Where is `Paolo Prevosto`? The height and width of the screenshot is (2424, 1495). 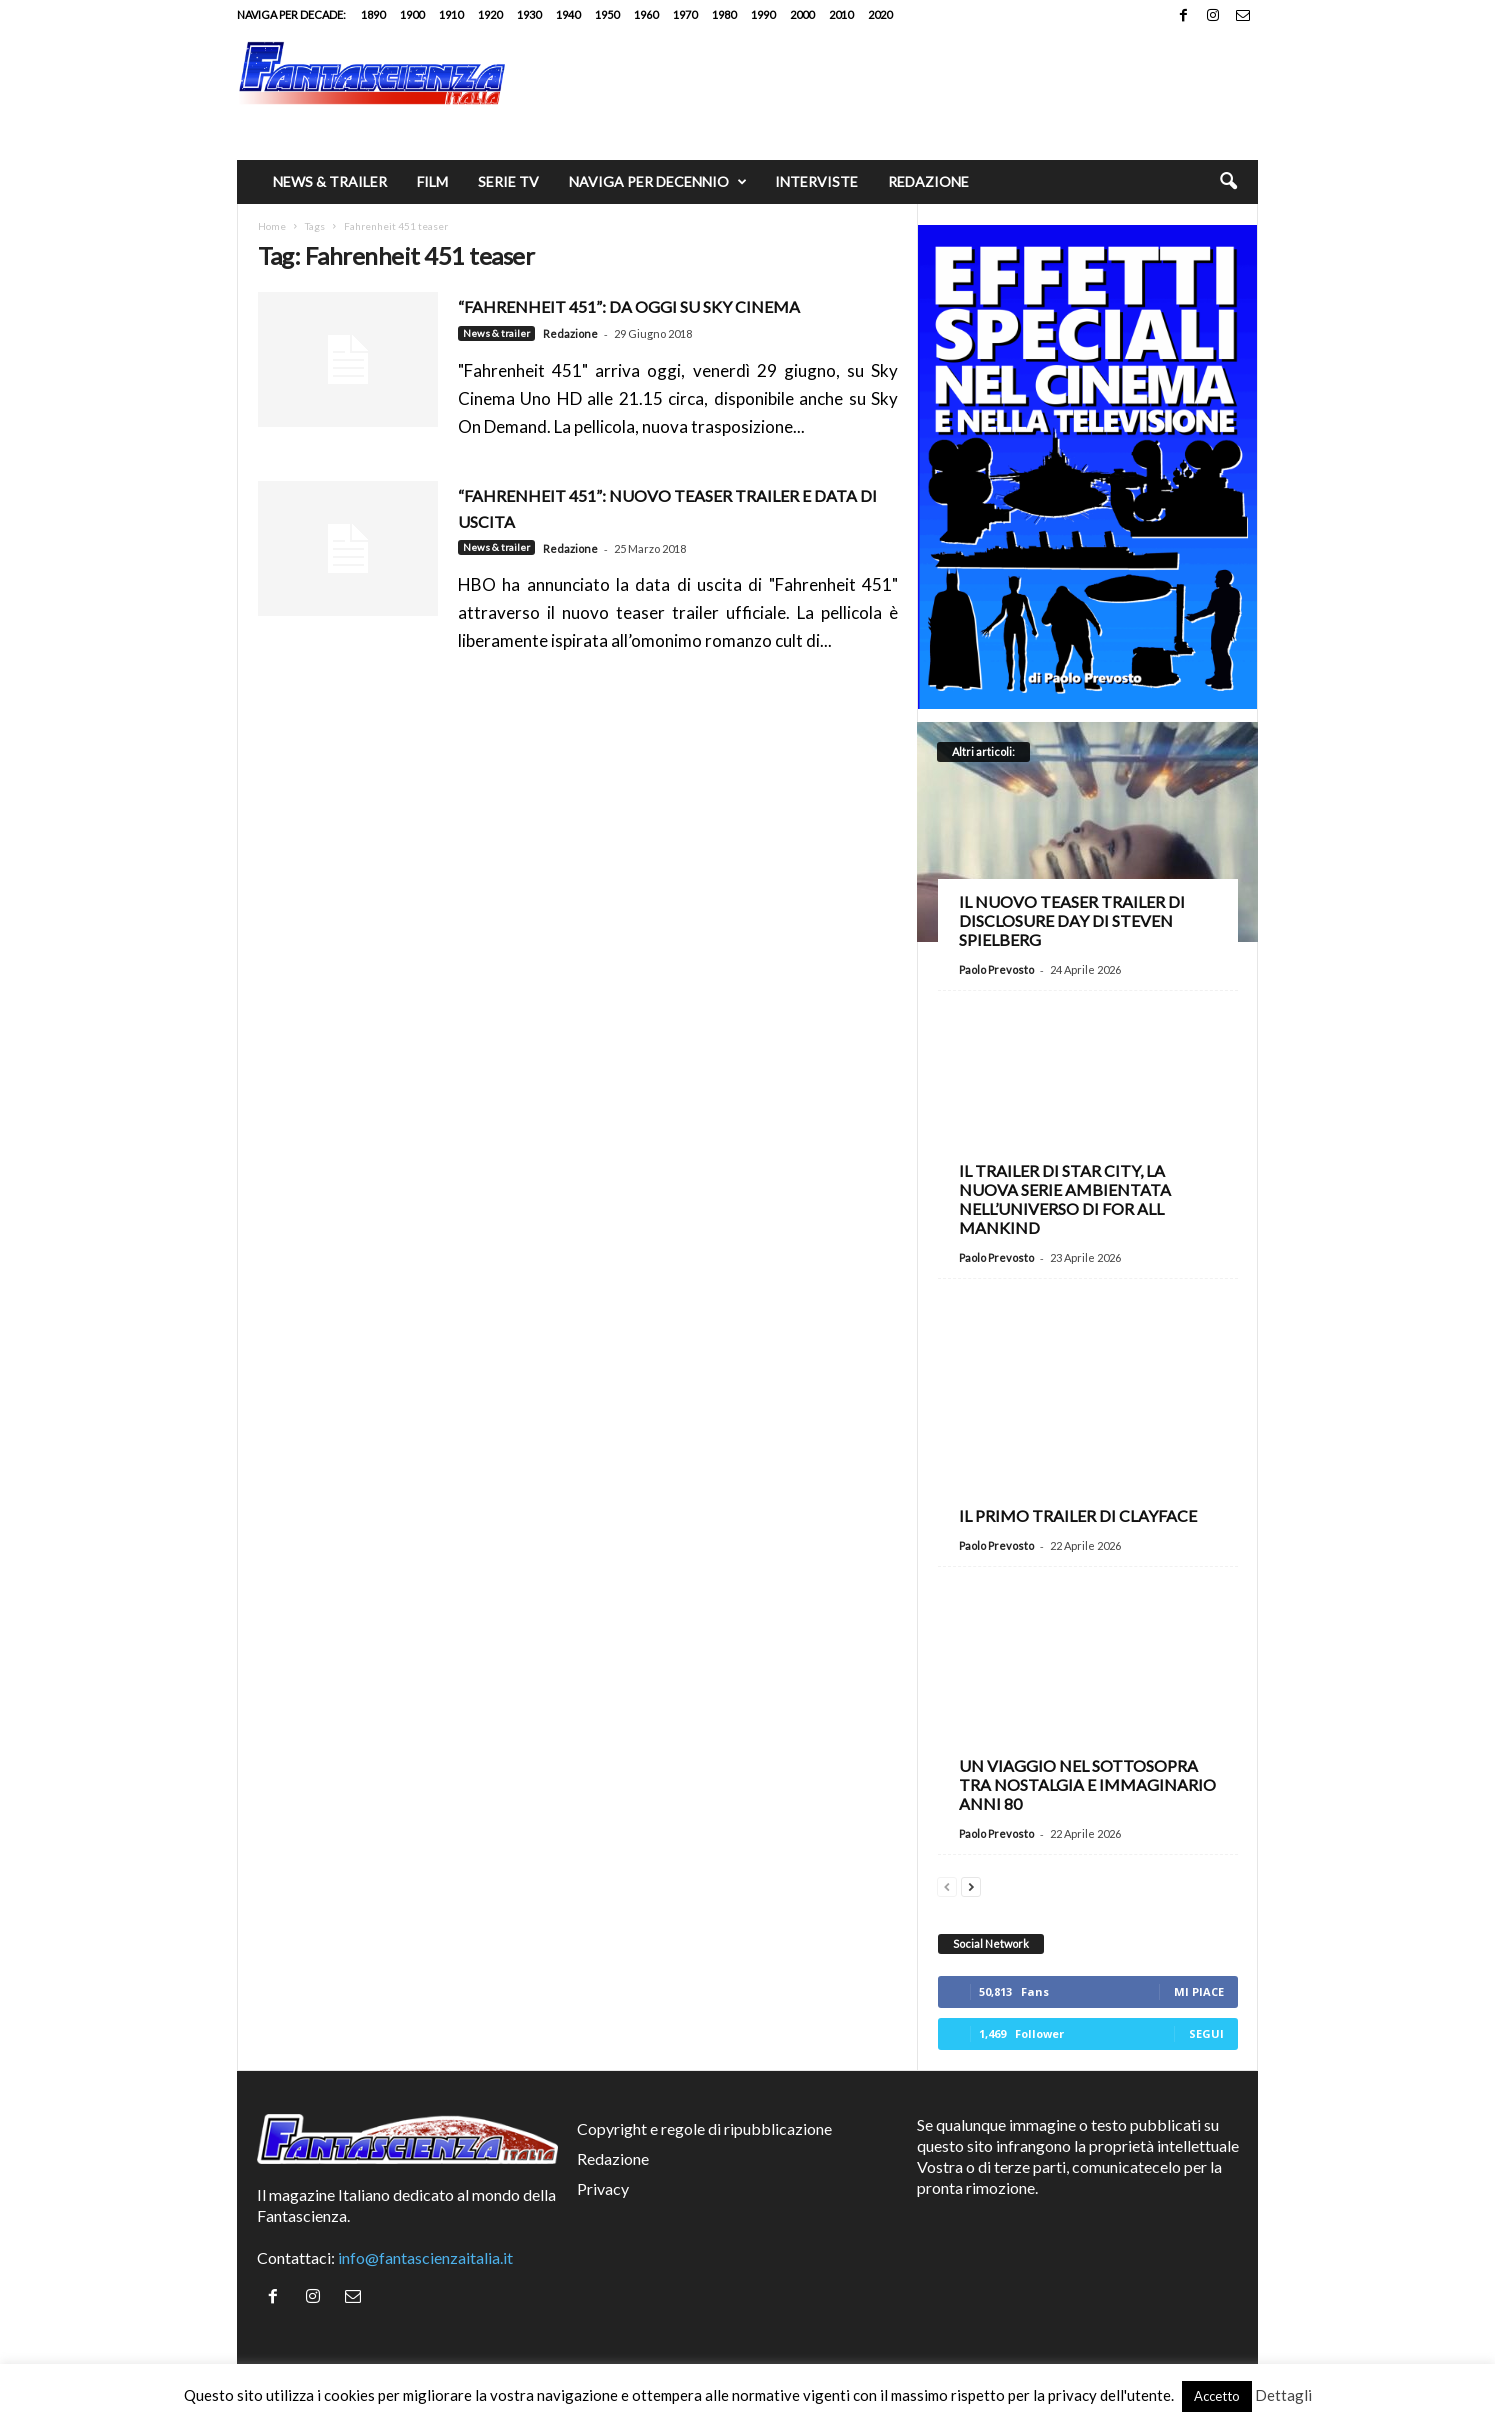 Paolo Prevosto is located at coordinates (996, 969).